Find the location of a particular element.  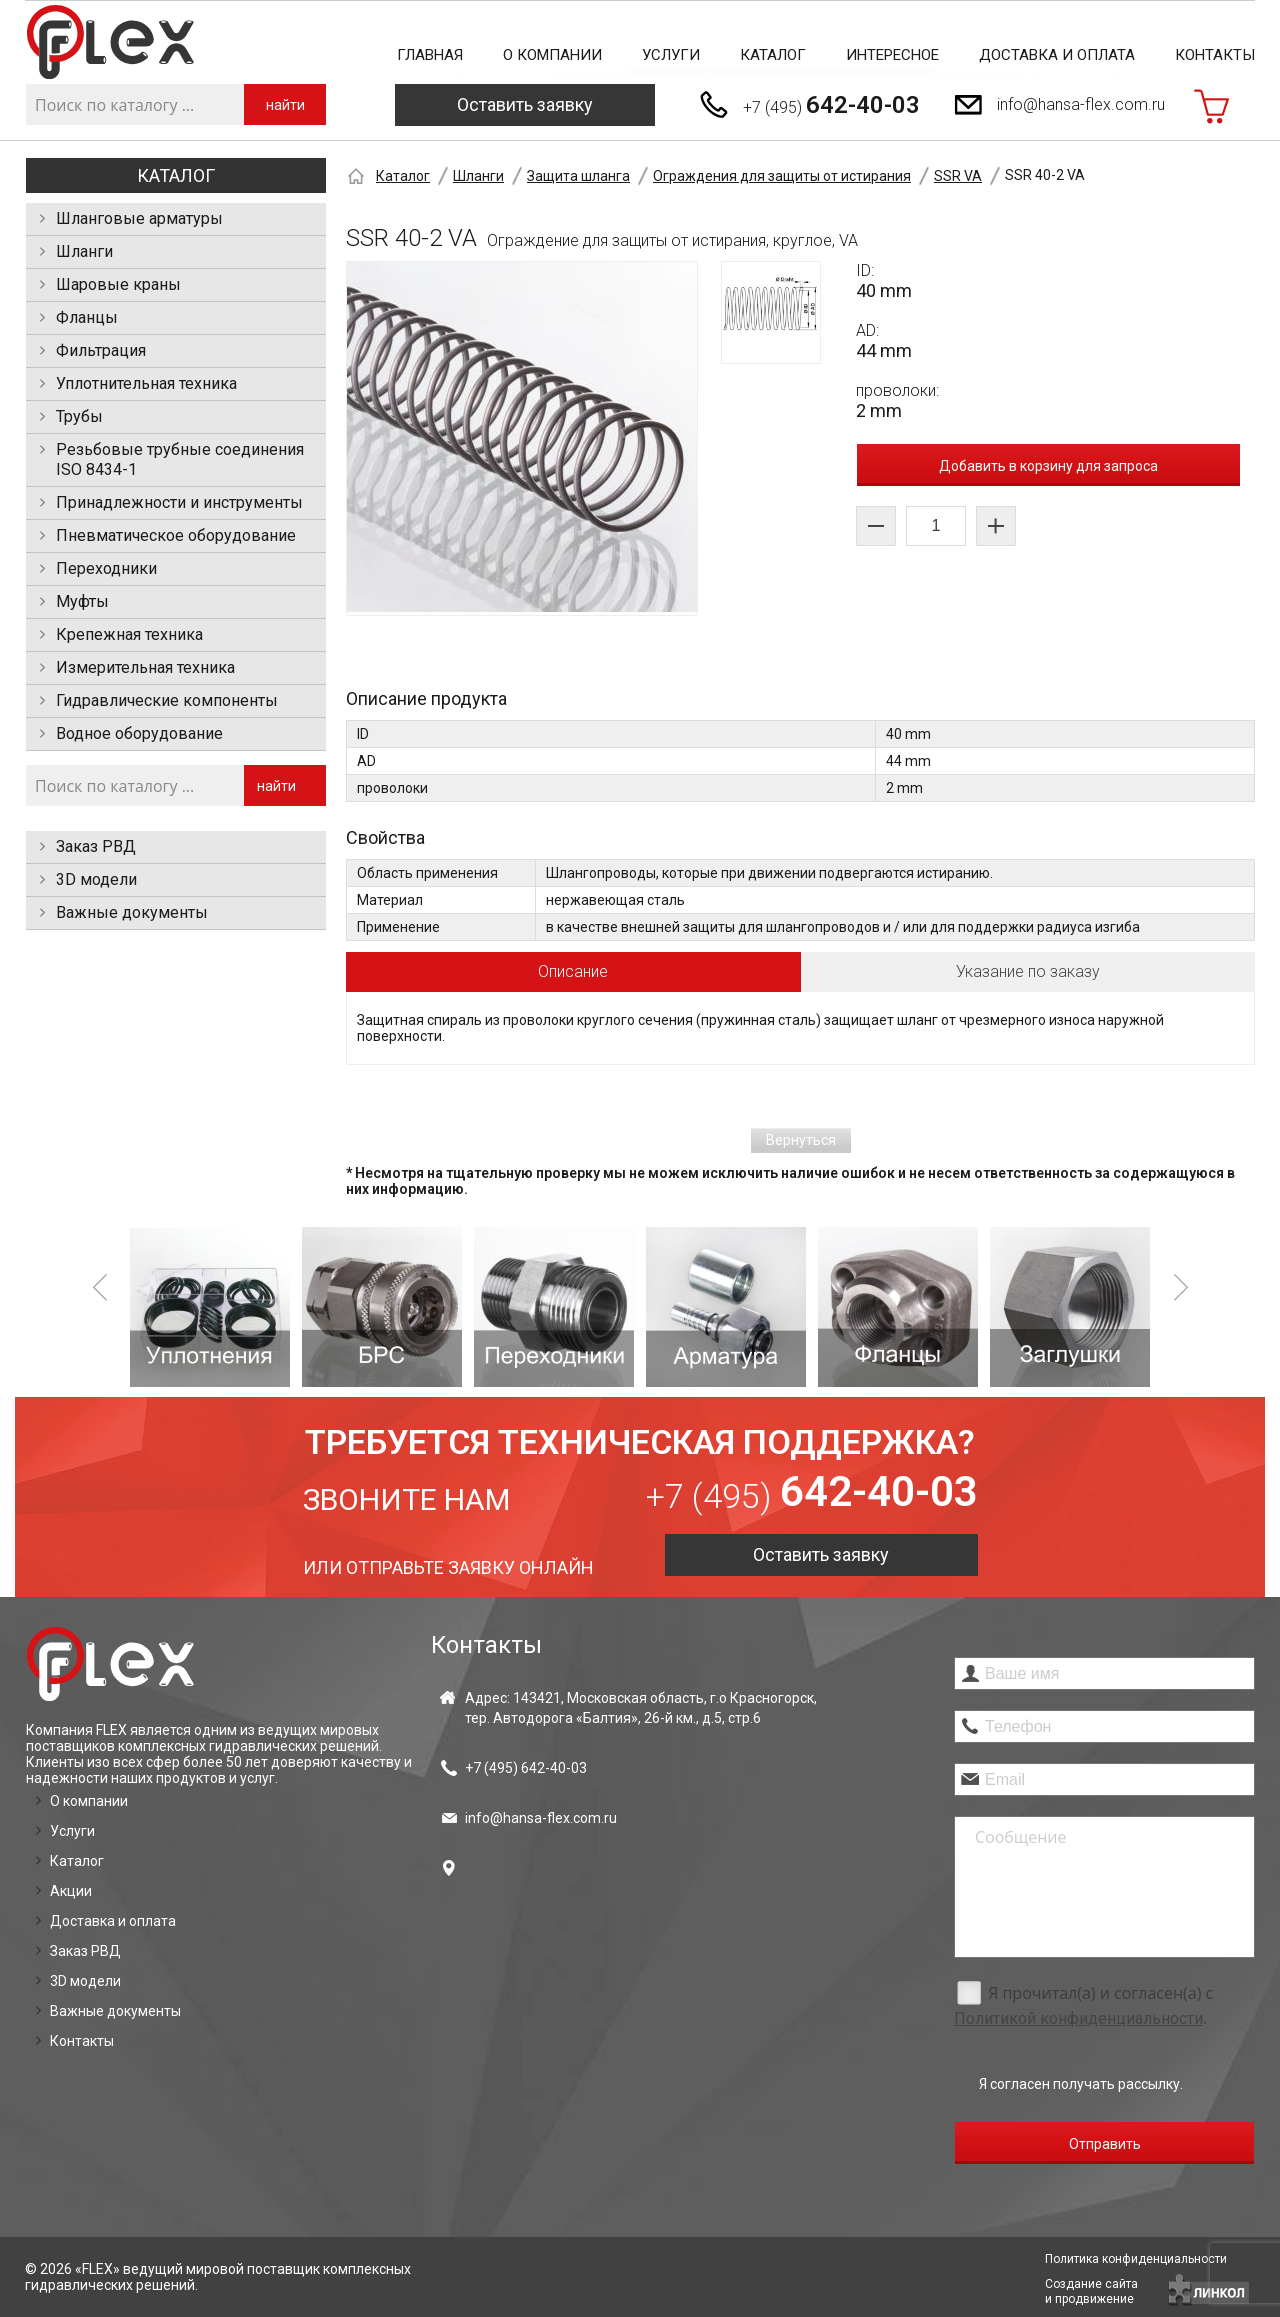

Доставка и оплата is located at coordinates (1057, 55).